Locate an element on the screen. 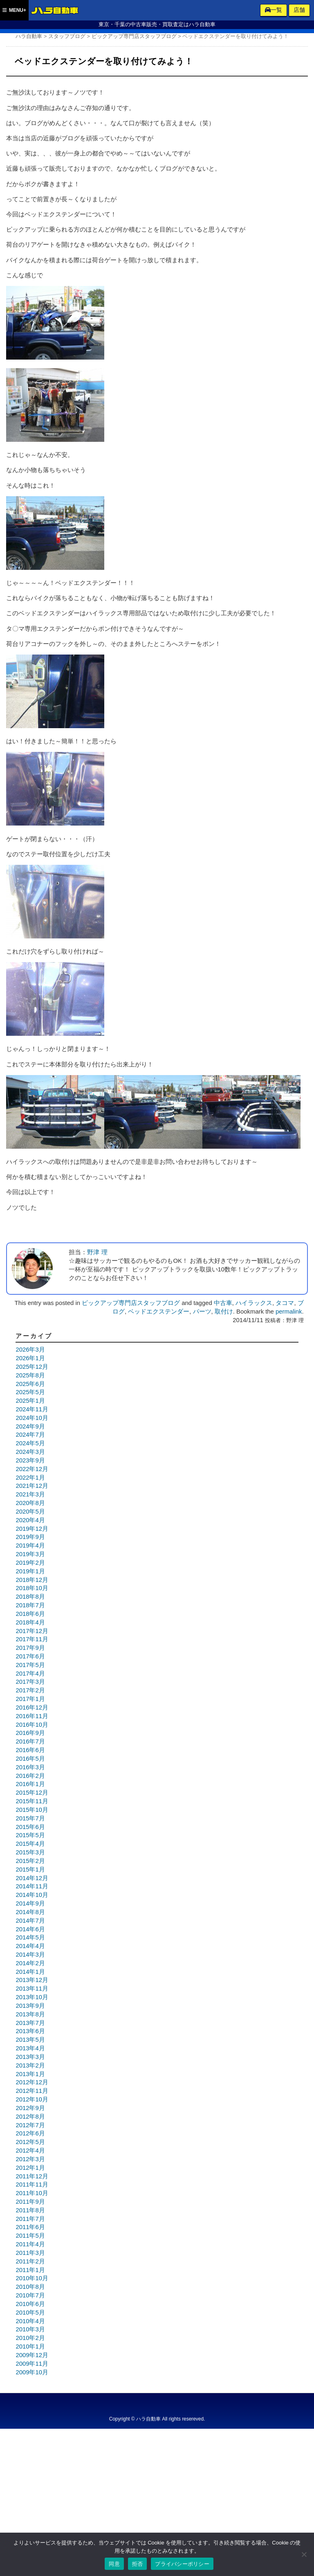 The width and height of the screenshot is (314, 2576). 2013年10月 is located at coordinates (32, 1997).